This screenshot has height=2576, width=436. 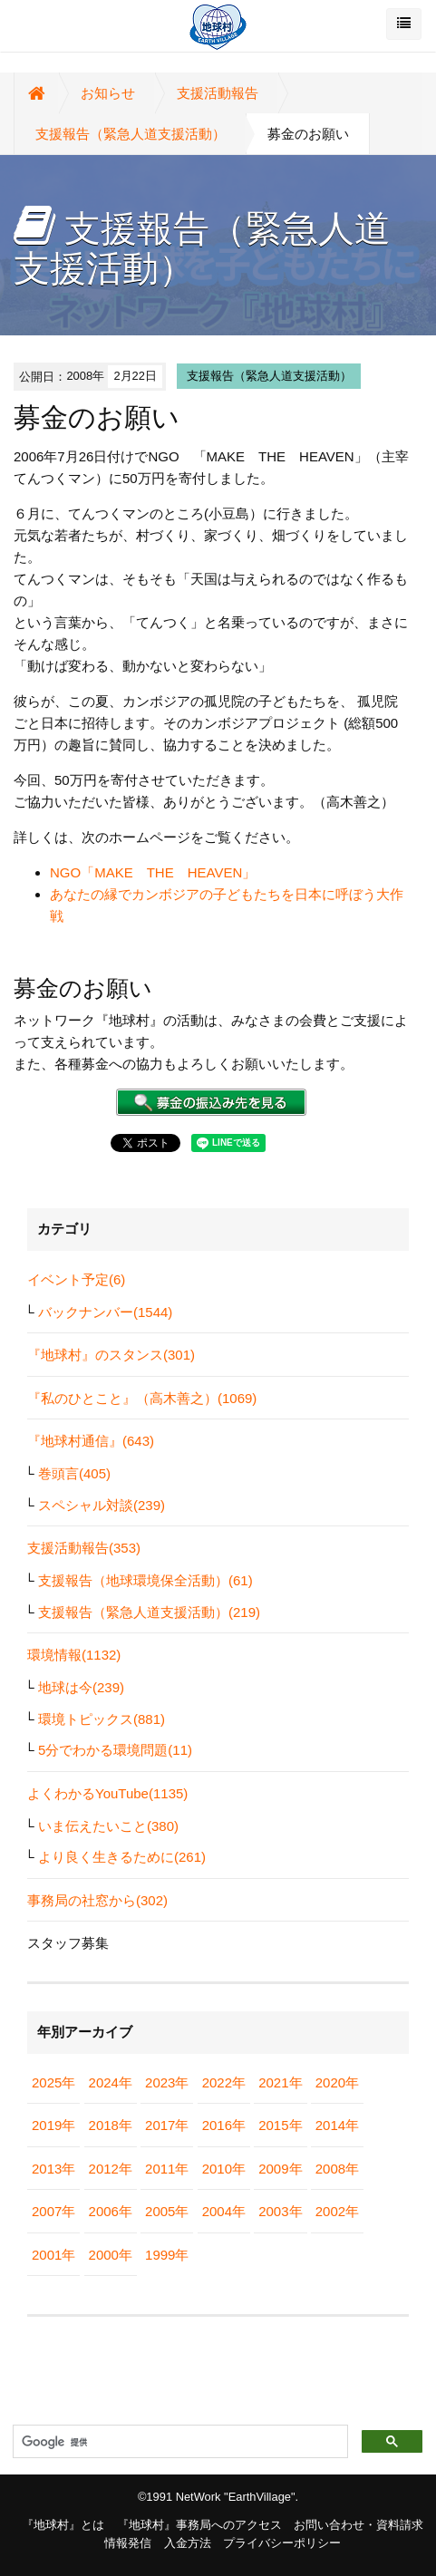 I want to click on 2002年, so click(x=337, y=2211).